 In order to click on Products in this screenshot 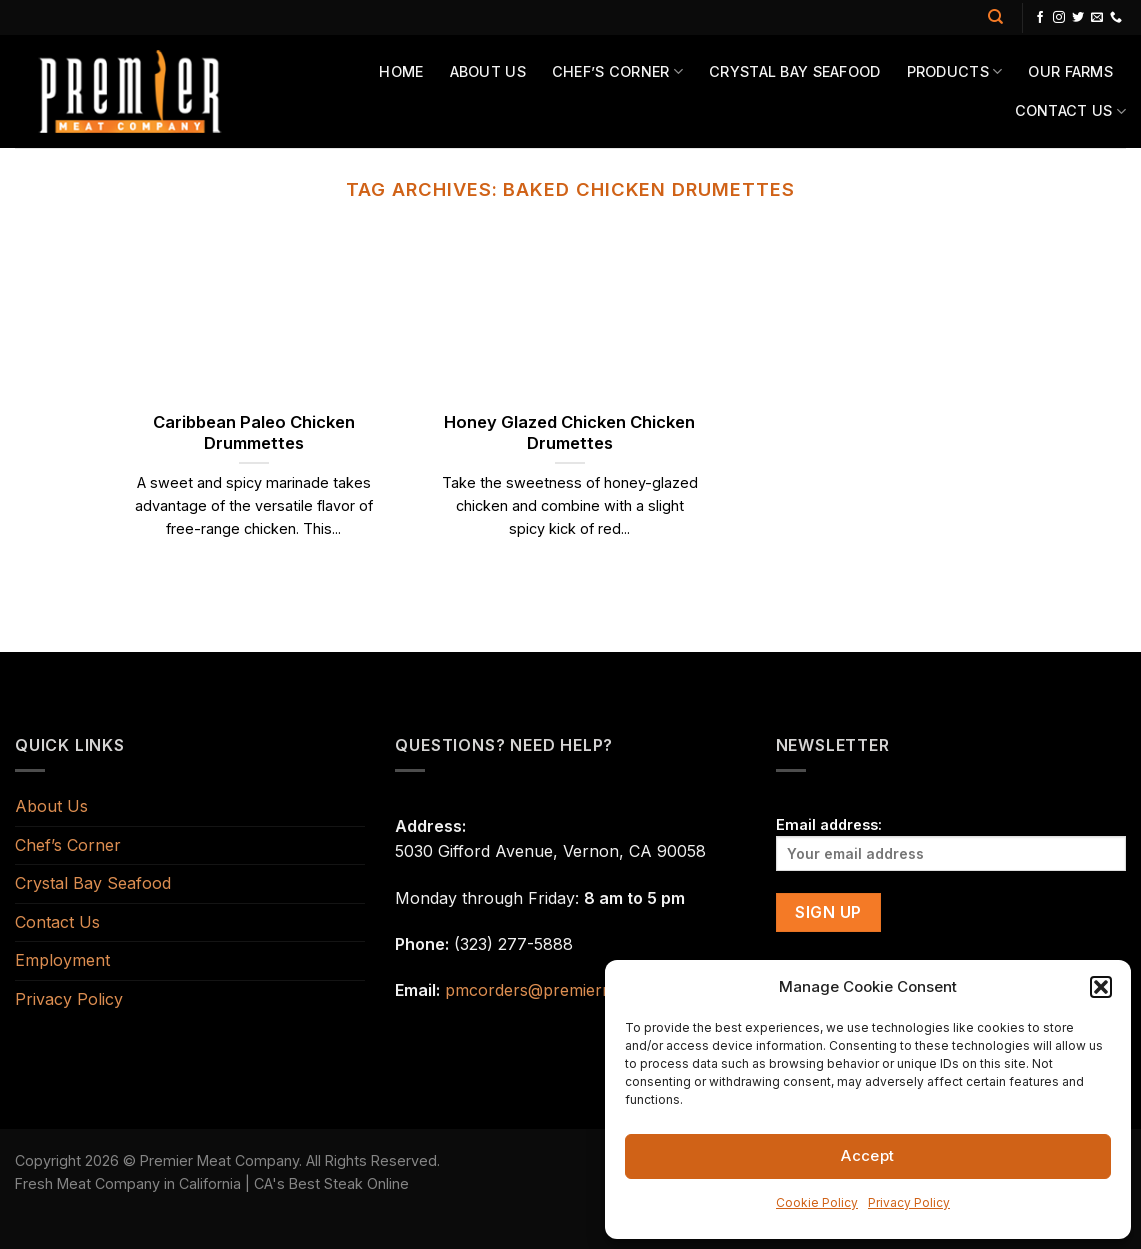, I will do `click(955, 71)`.